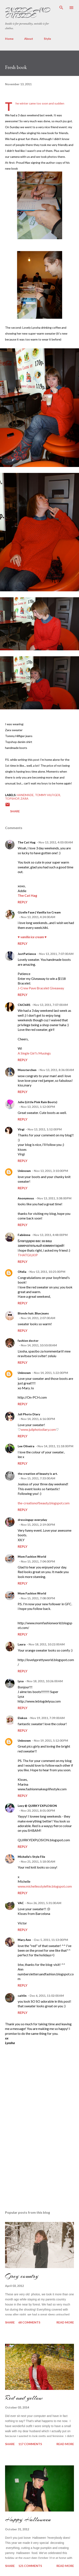 This screenshot has width=79, height=2576. Describe the element at coordinates (38, 1478) in the screenshot. I see `Nov 15, 2011, 7:33:00 AM` at that location.